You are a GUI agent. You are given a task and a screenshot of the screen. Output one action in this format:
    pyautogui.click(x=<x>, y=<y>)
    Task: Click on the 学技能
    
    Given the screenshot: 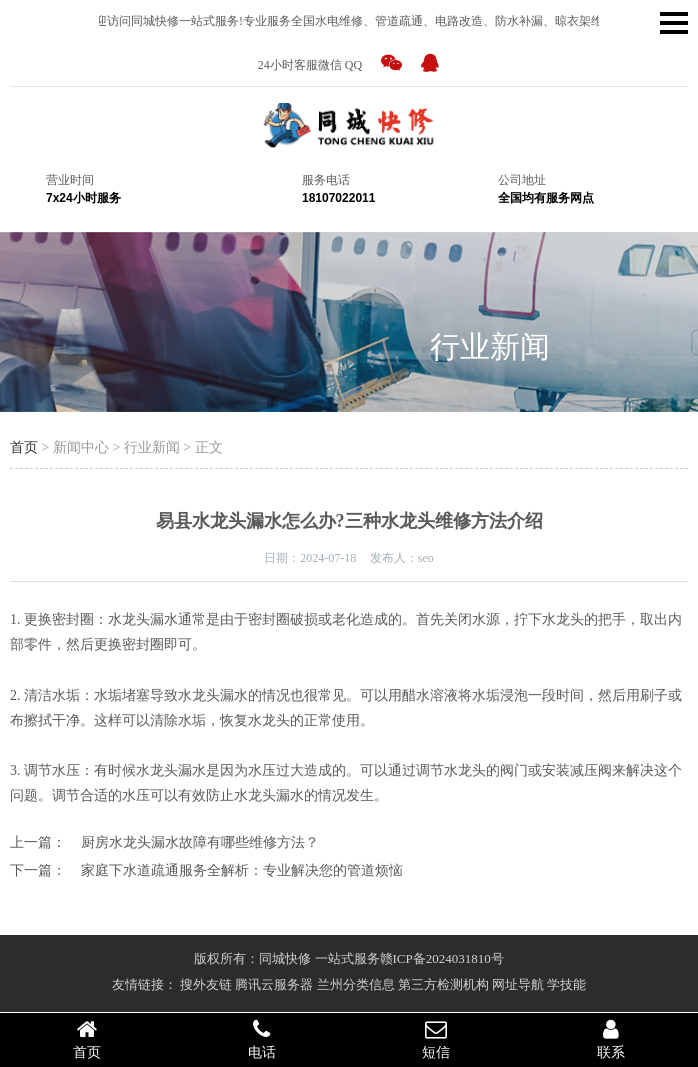 What is the action you would take?
    pyautogui.click(x=566, y=984)
    